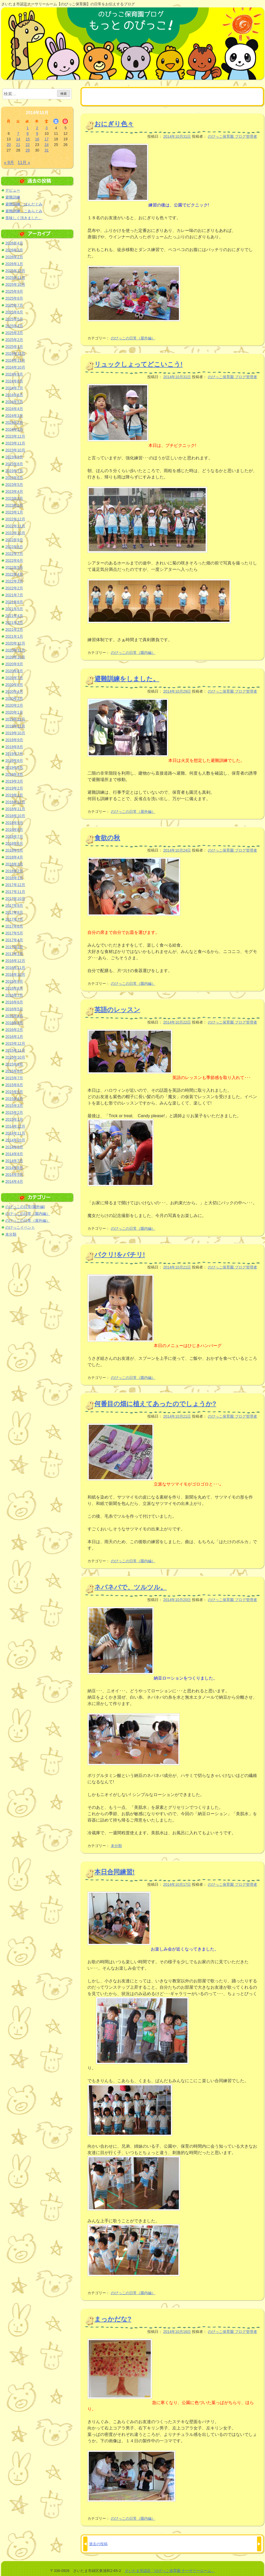 The width and height of the screenshot is (265, 2576). I want to click on 2022年11月, so click(15, 526).